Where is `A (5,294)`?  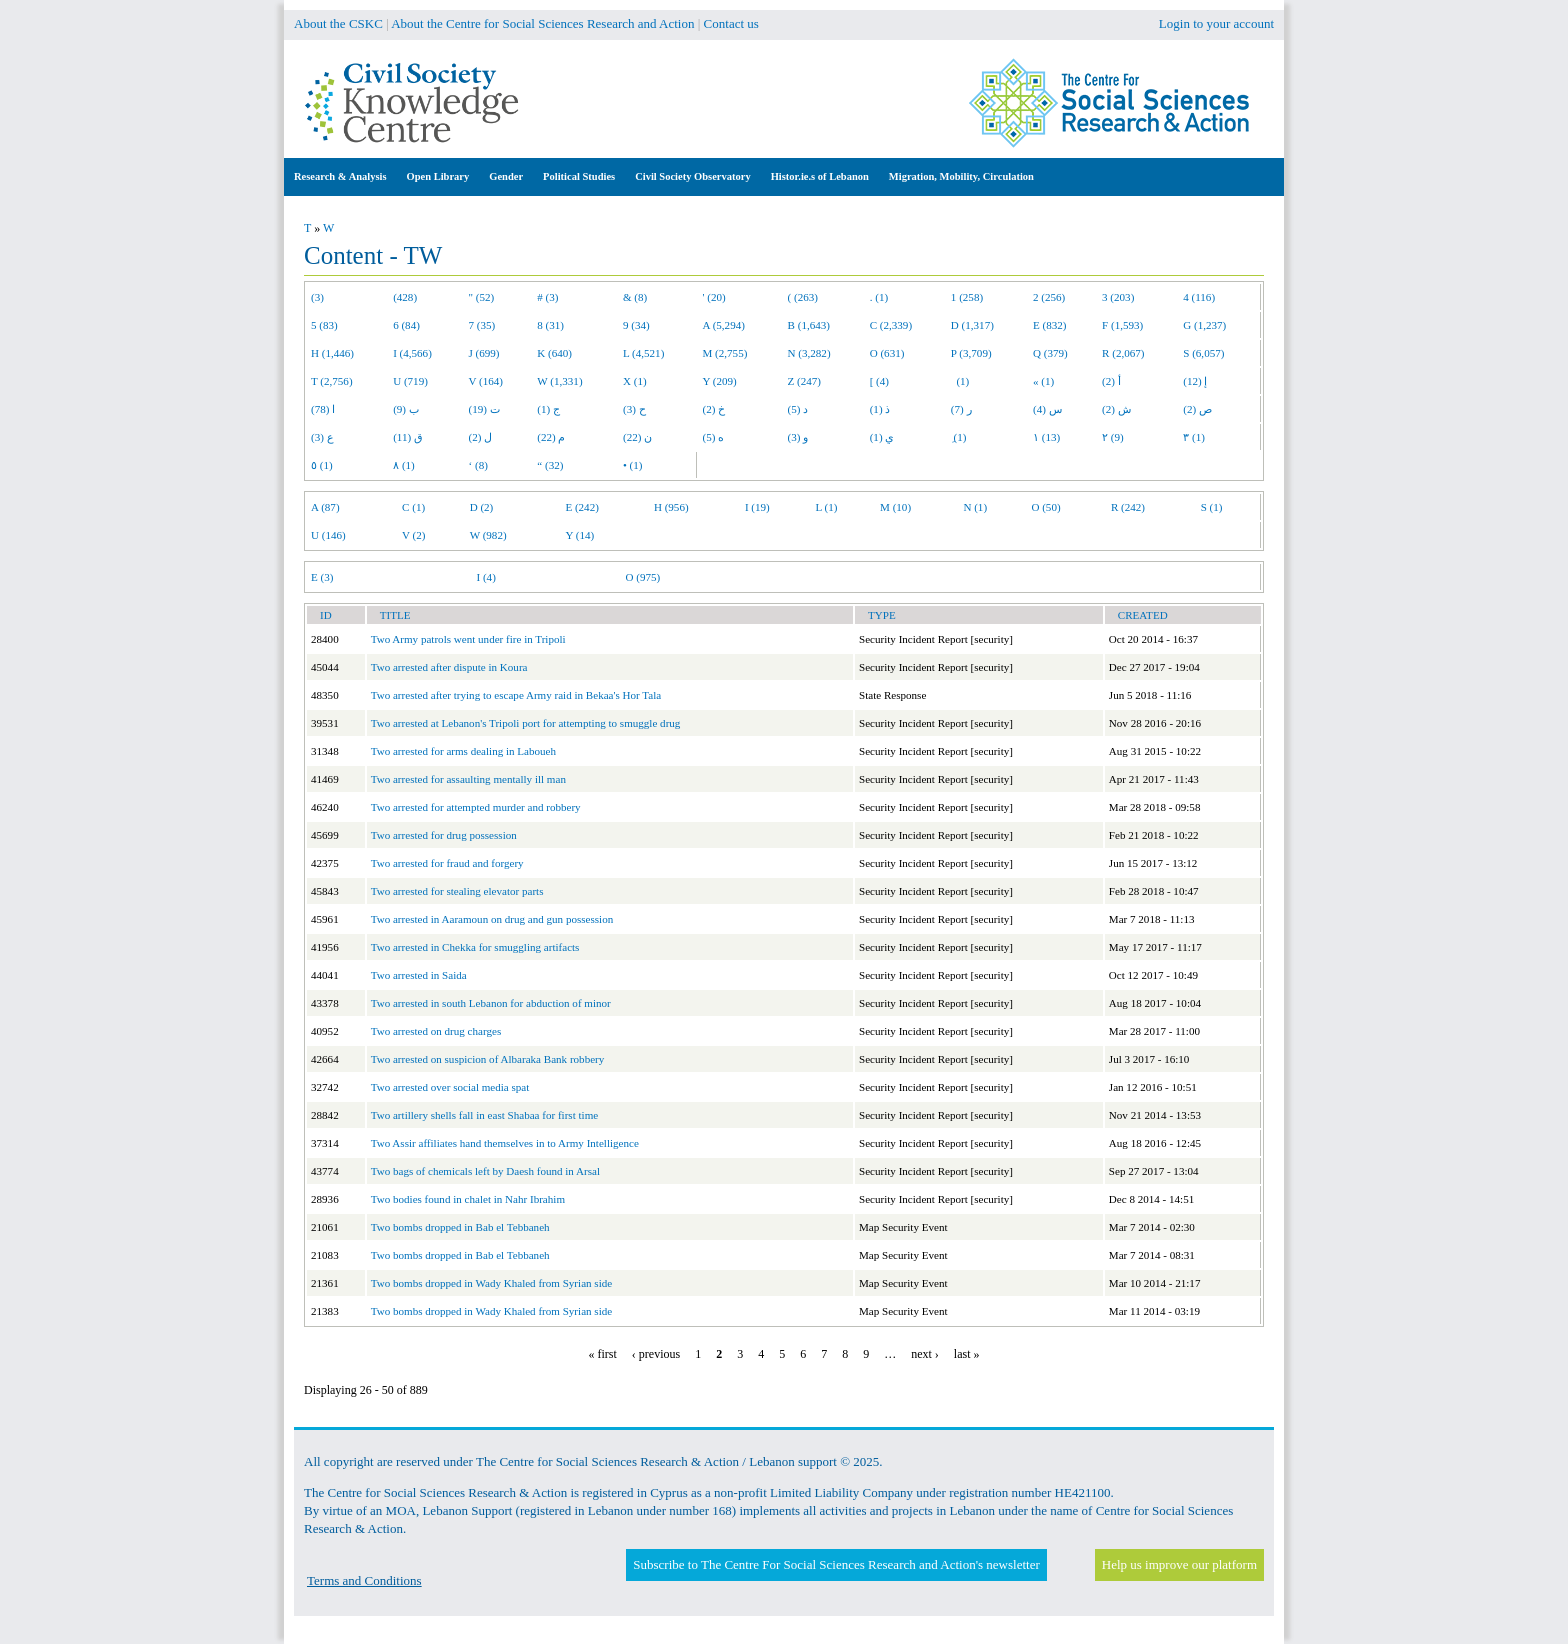 A (5,294) is located at coordinates (724, 325).